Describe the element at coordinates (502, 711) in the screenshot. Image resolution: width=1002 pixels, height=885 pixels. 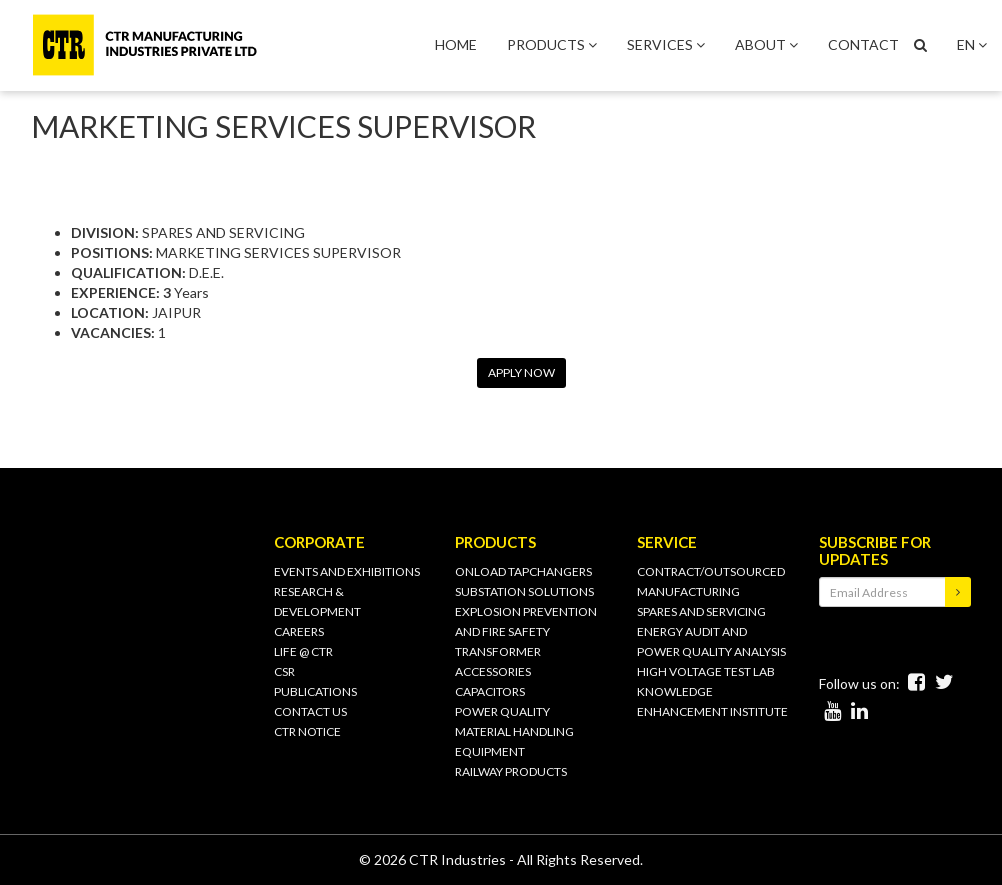
I see `POWER QUALITY` at that location.